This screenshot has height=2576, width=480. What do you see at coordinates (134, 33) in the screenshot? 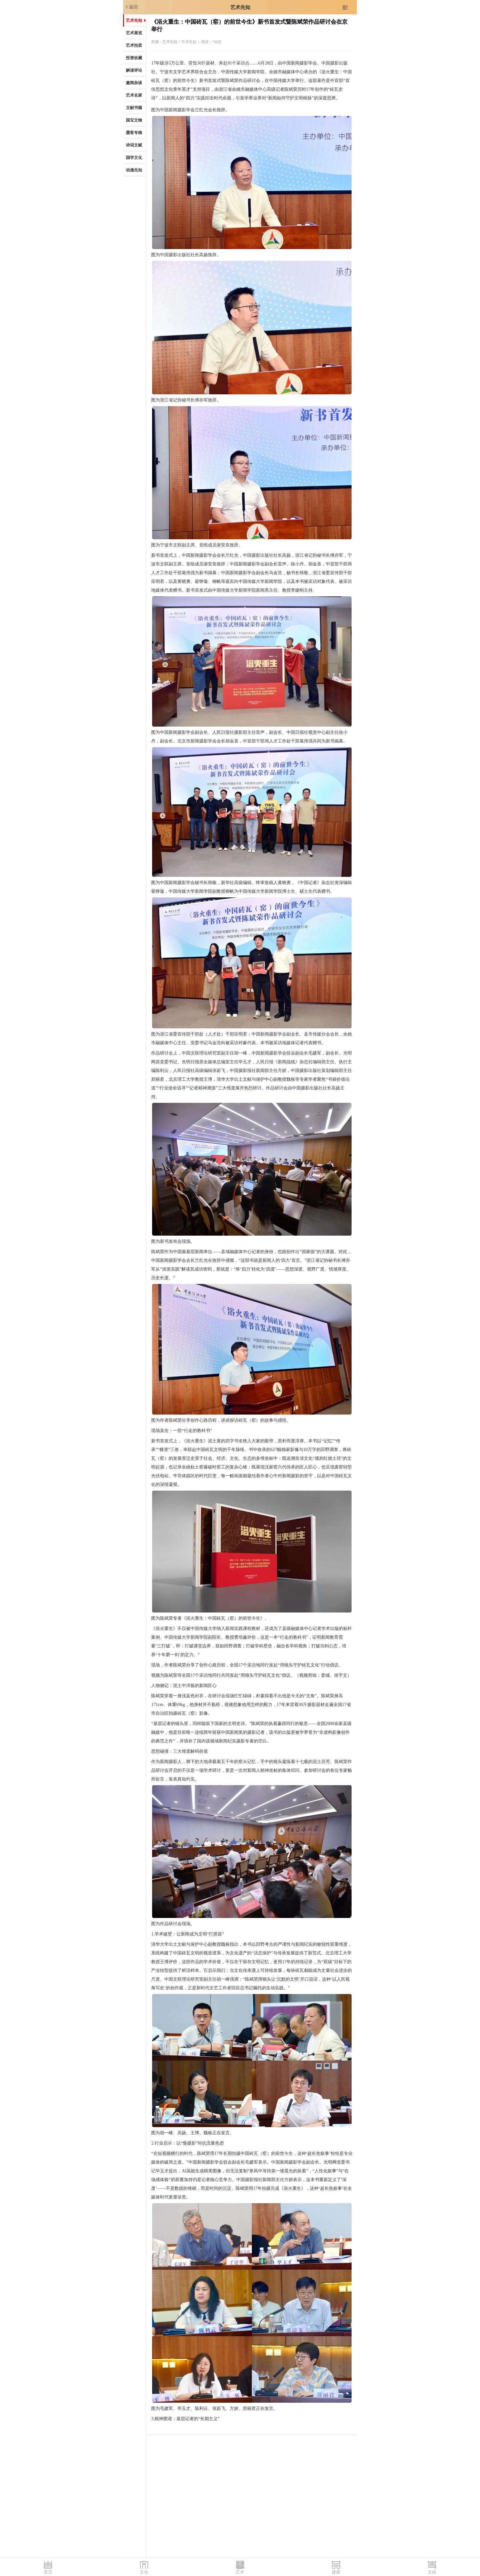
I see `艺术展览` at bounding box center [134, 33].